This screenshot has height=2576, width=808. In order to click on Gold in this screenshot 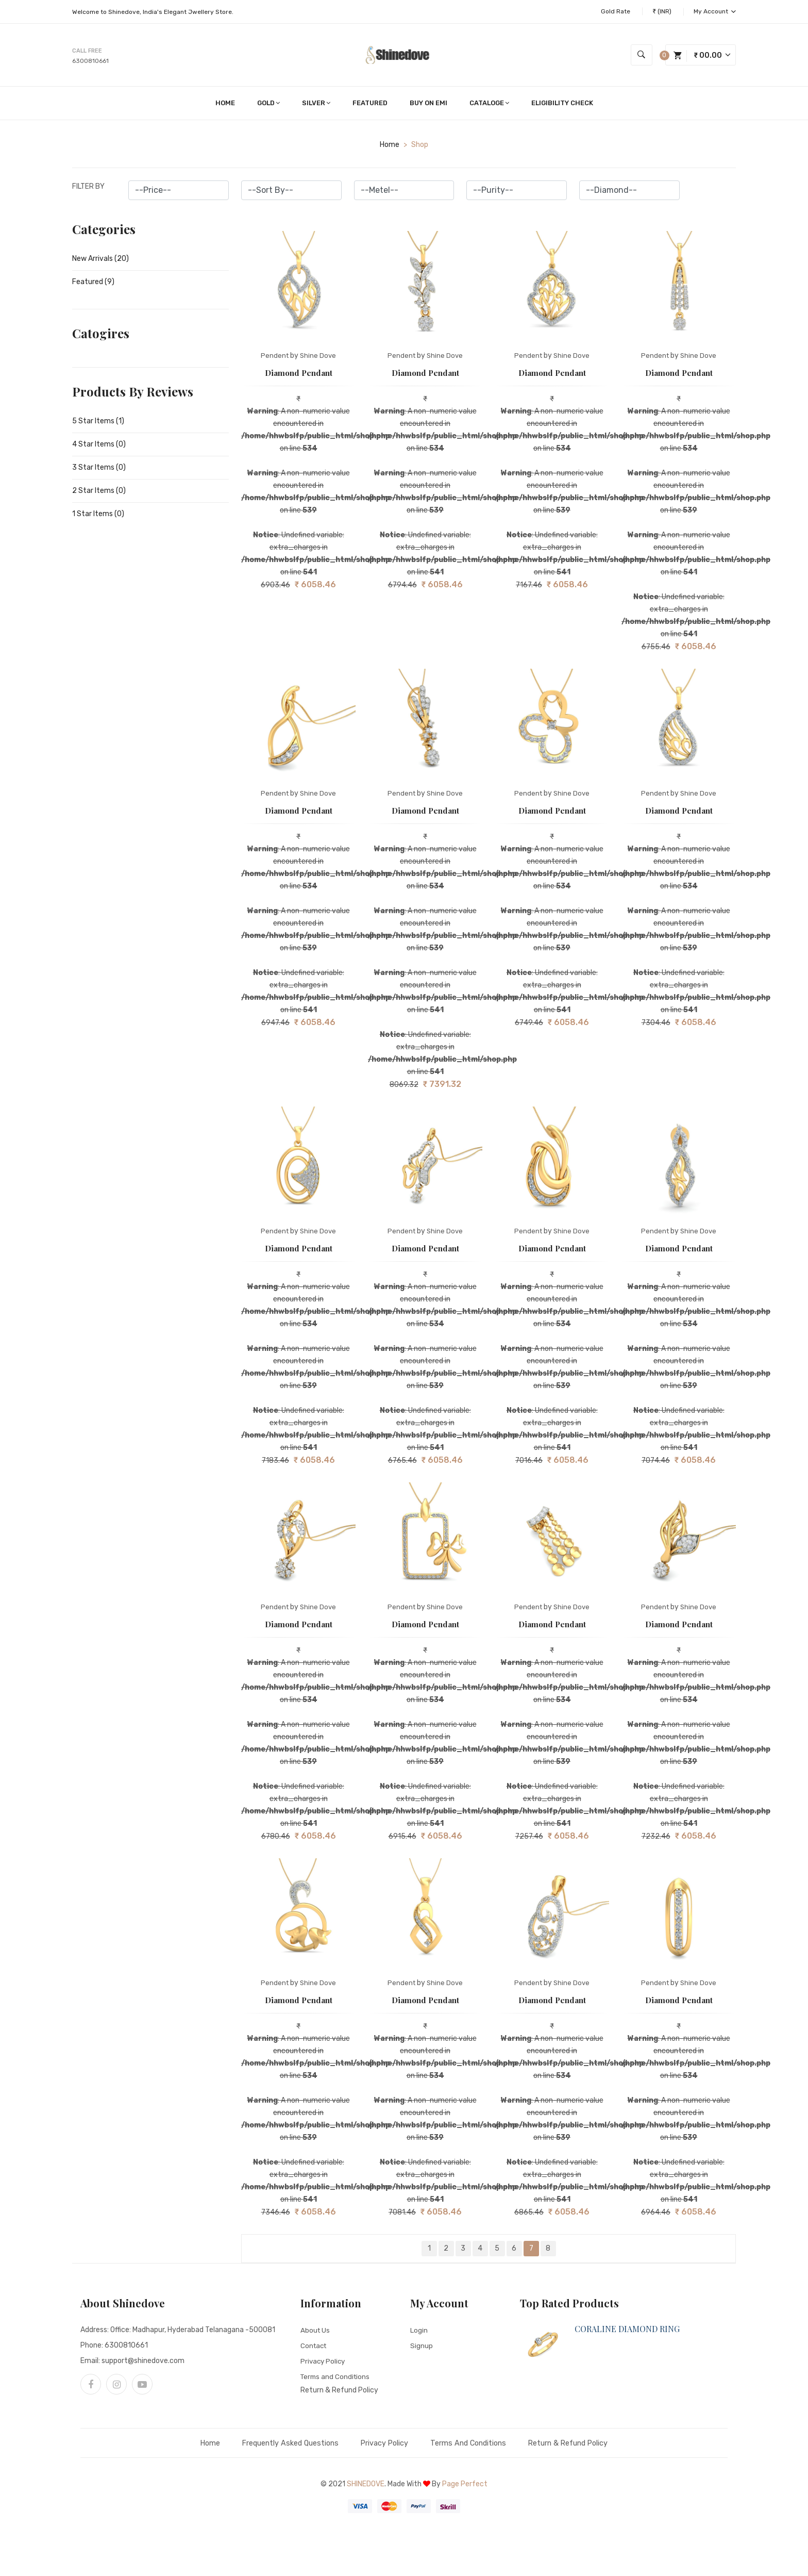, I will do `click(268, 105)`.